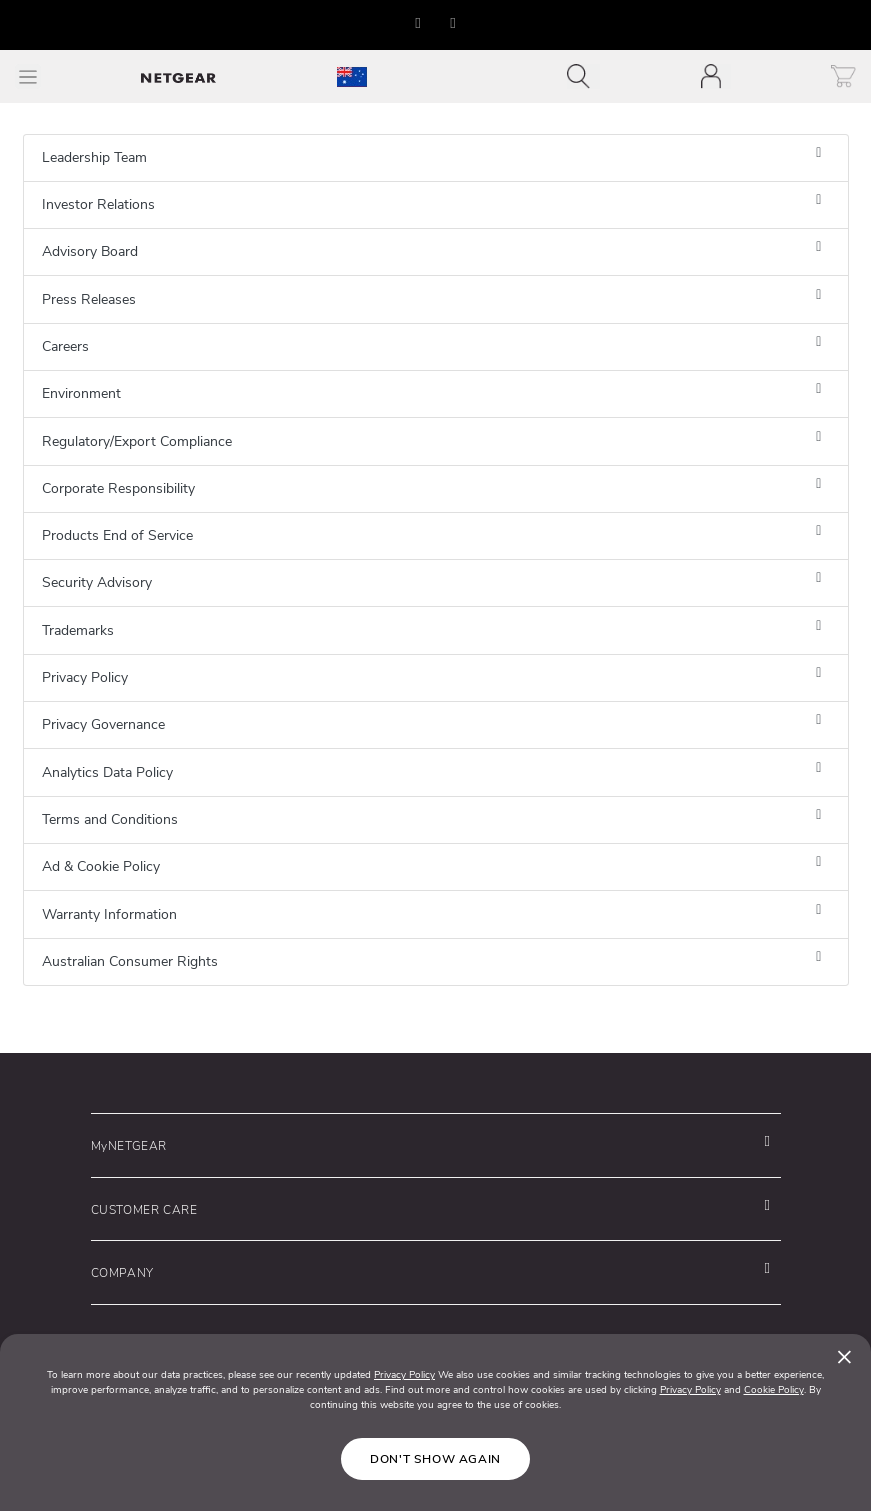 The width and height of the screenshot is (871, 1511). What do you see at coordinates (28, 76) in the screenshot?
I see `[Toggle Main Menu]` at bounding box center [28, 76].